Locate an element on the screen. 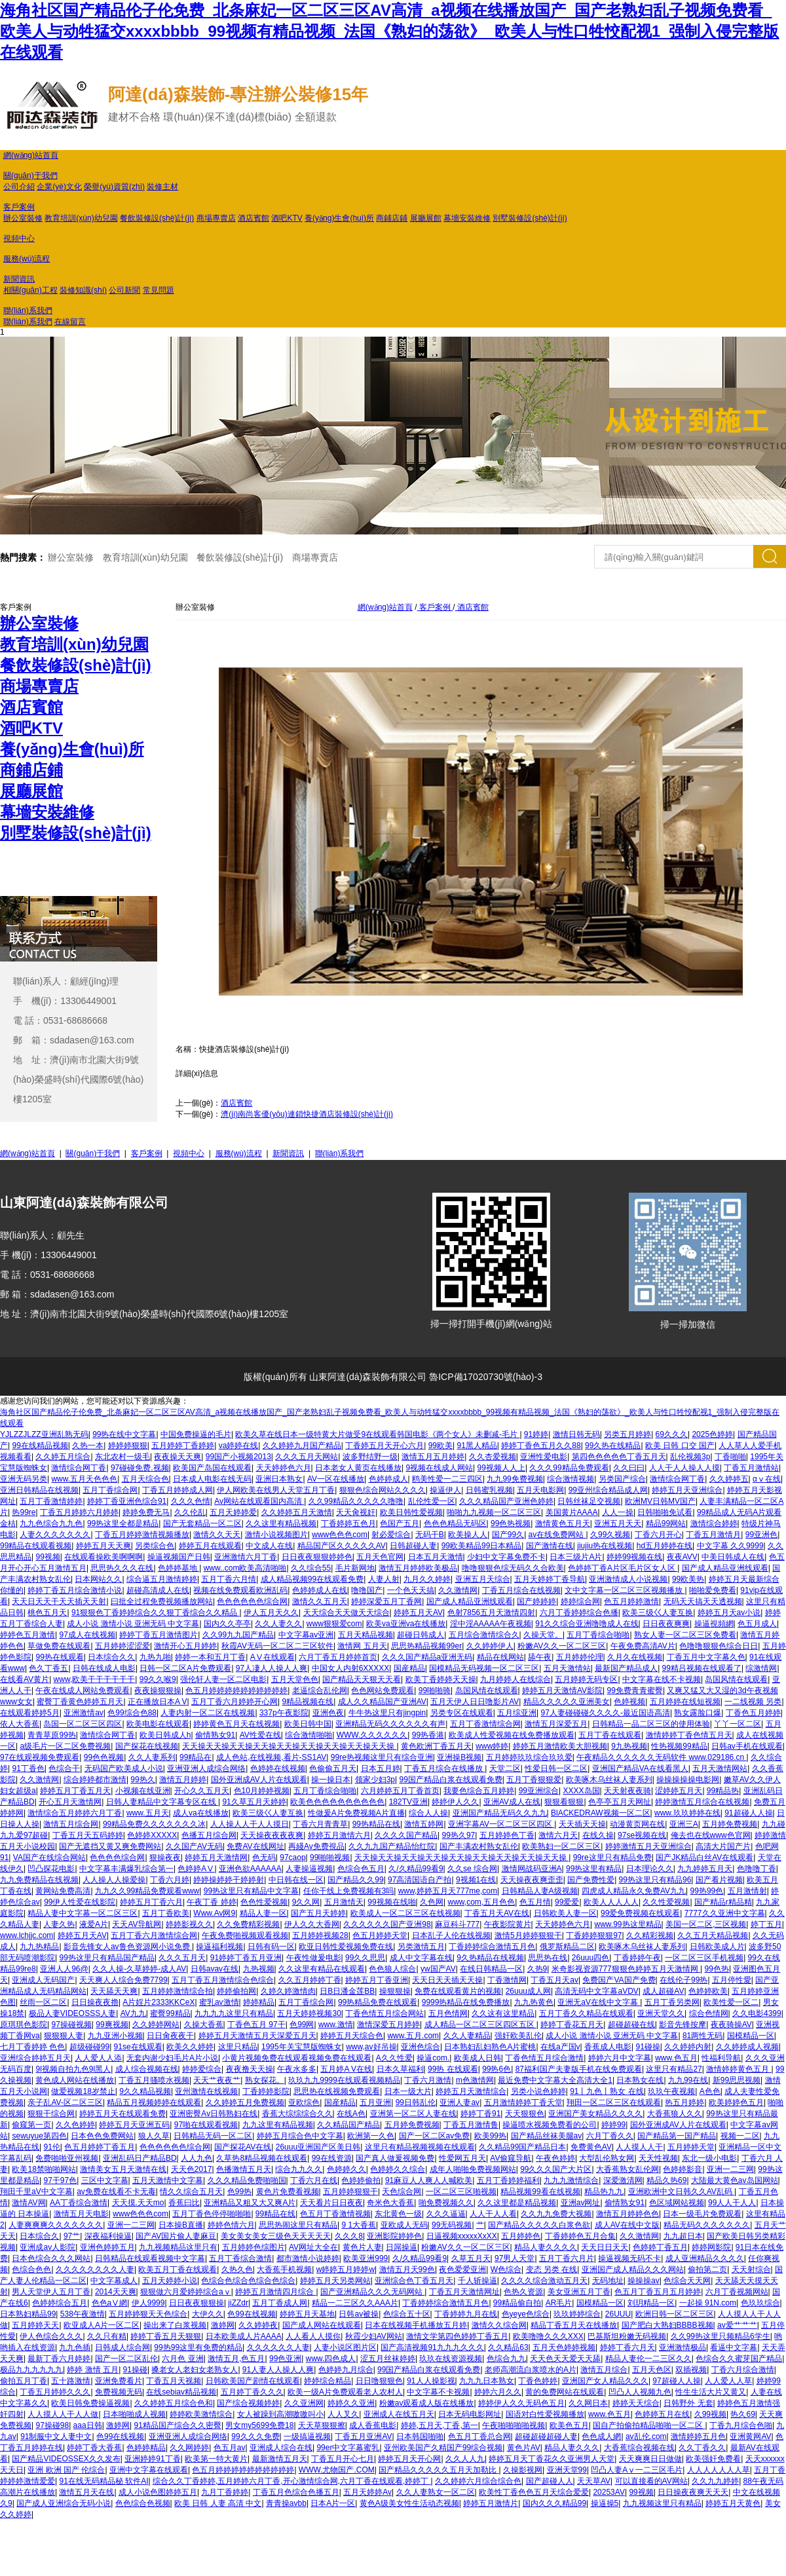 Image resolution: width=786 pixels, height=2576 pixels. 久久久久久久国产亚洲98 is located at coordinates (386, 1924).